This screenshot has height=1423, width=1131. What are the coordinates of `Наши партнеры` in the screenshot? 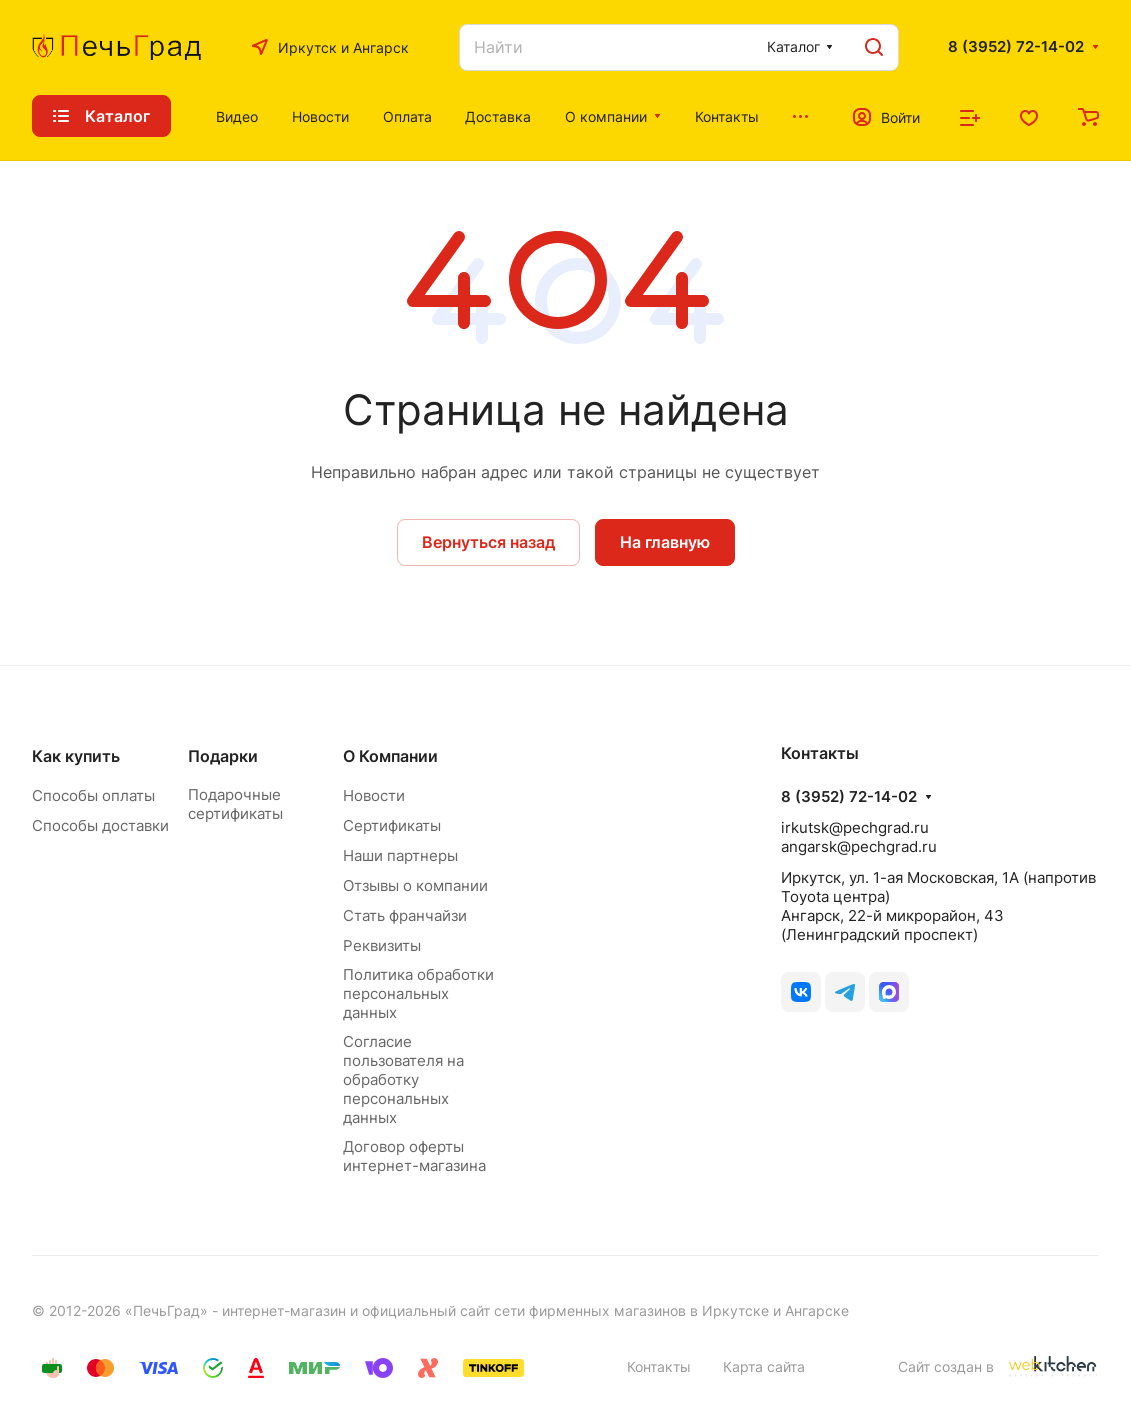 It's located at (400, 855).